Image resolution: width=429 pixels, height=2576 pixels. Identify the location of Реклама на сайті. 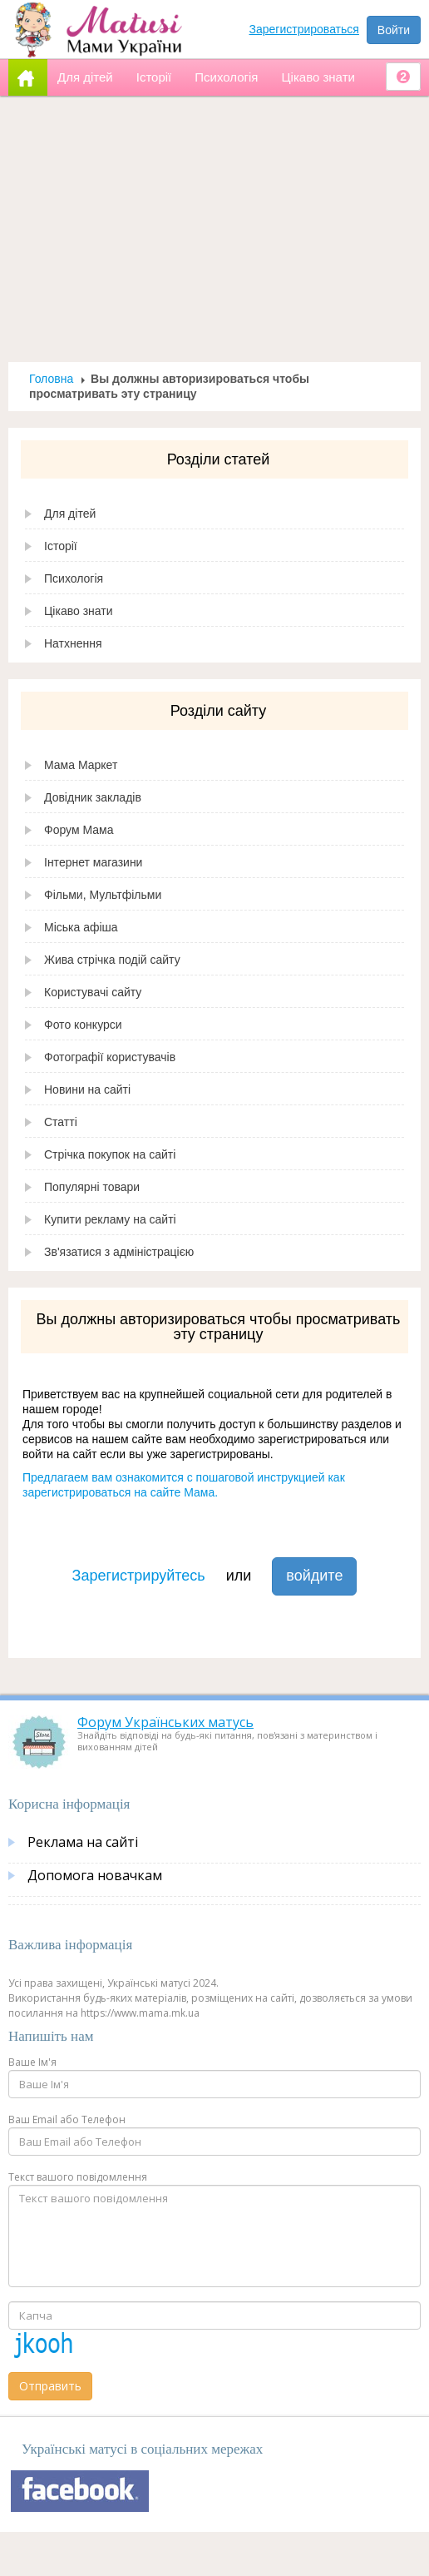
(82, 1841).